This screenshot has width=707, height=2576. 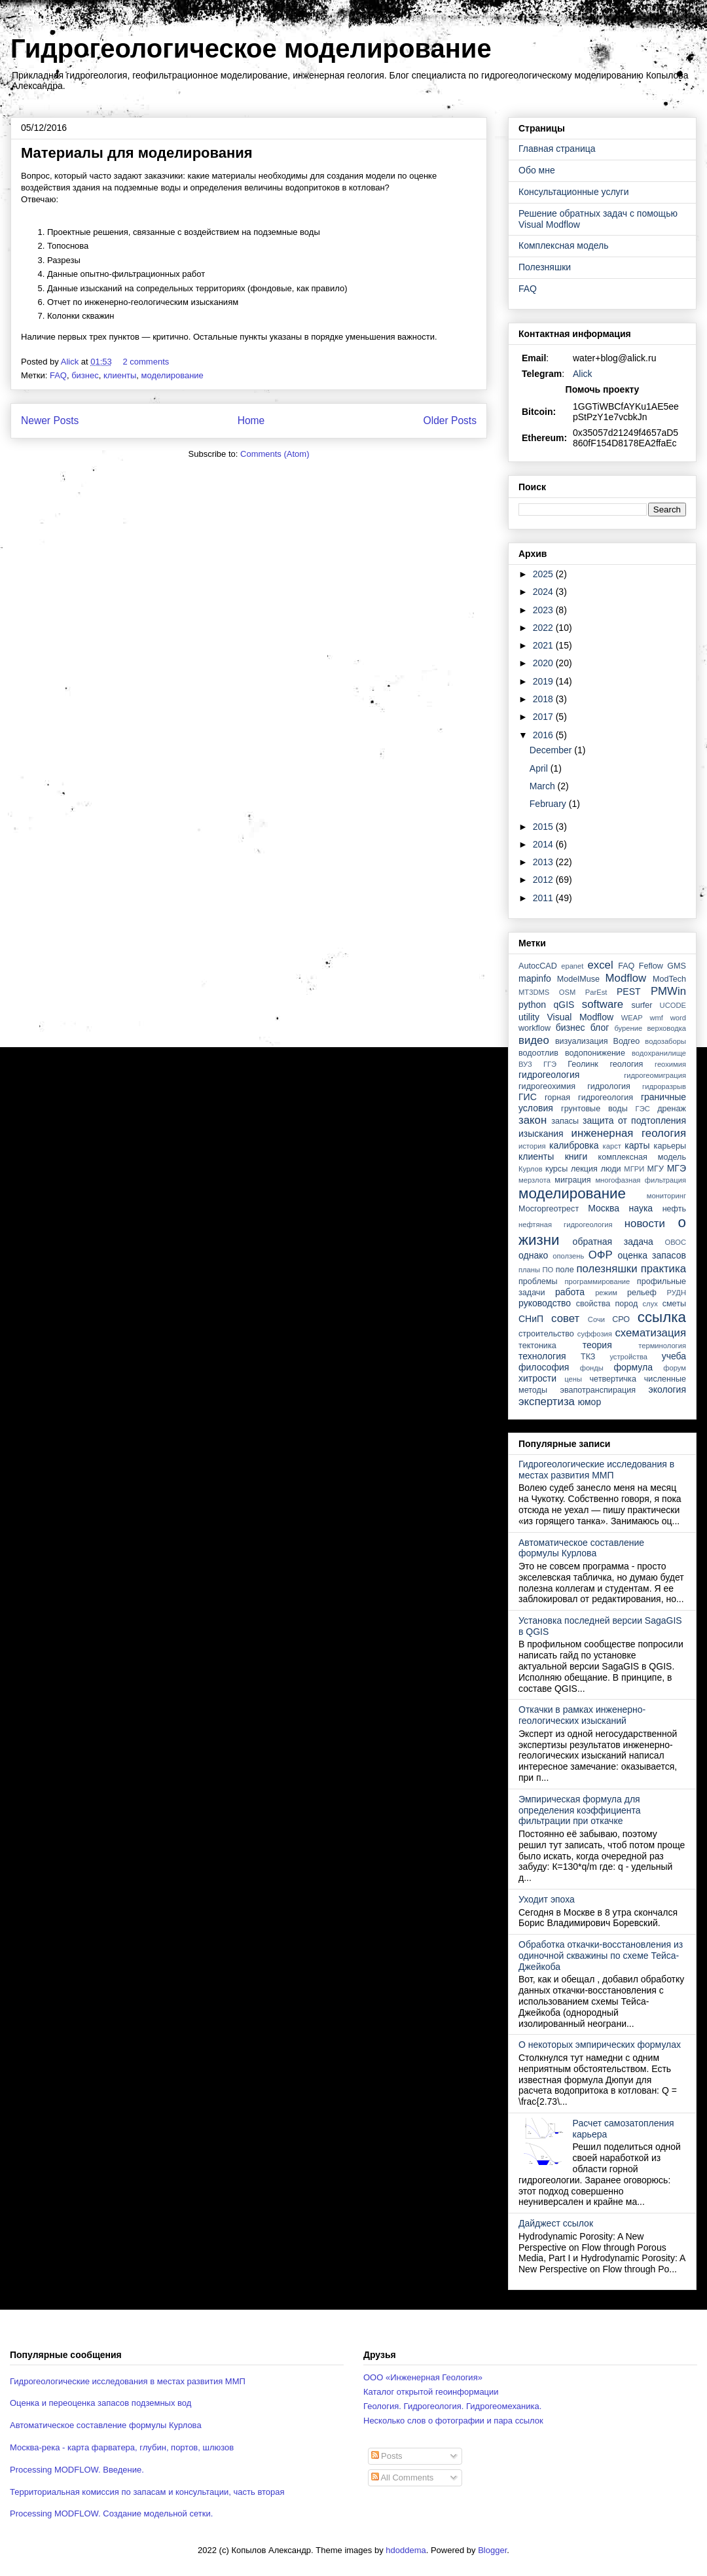 What do you see at coordinates (599, 1027) in the screenshot?
I see `блог` at bounding box center [599, 1027].